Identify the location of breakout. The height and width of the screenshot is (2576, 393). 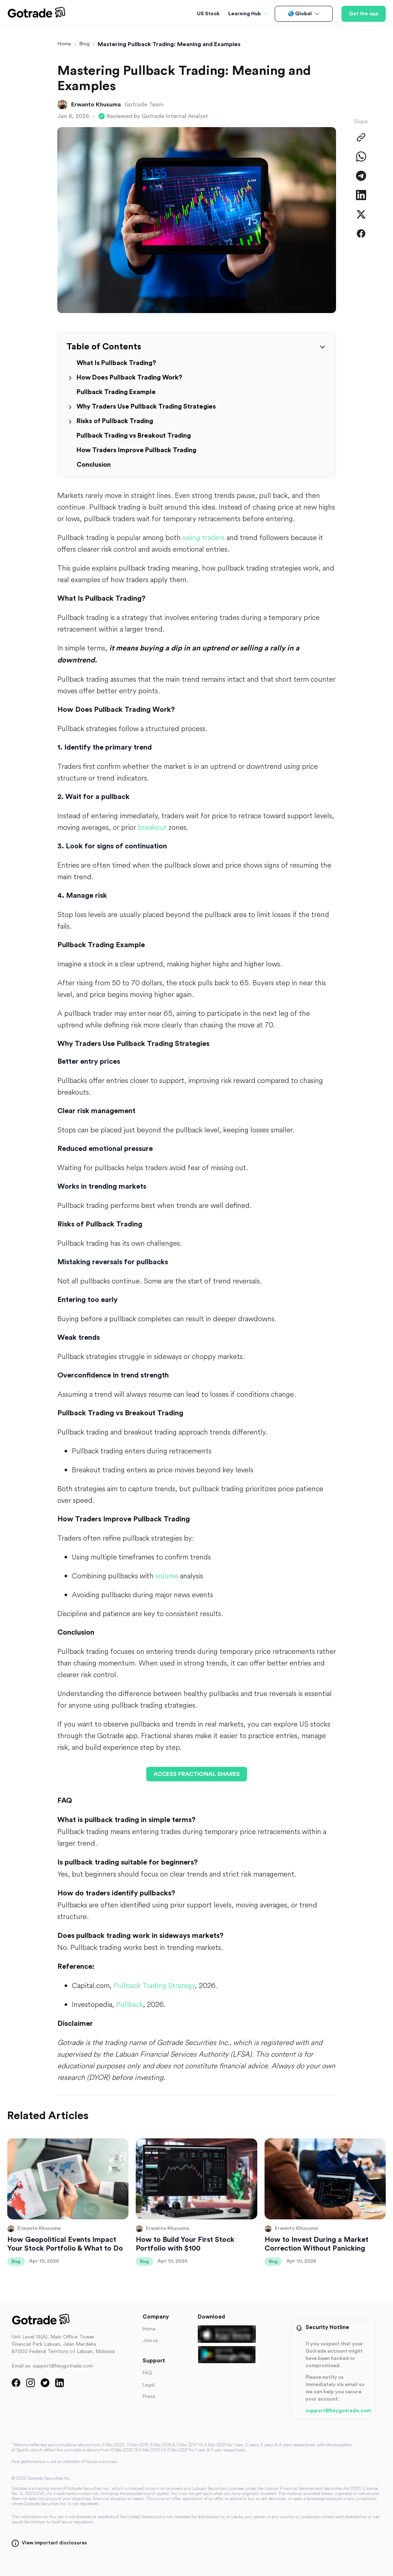
(152, 827).